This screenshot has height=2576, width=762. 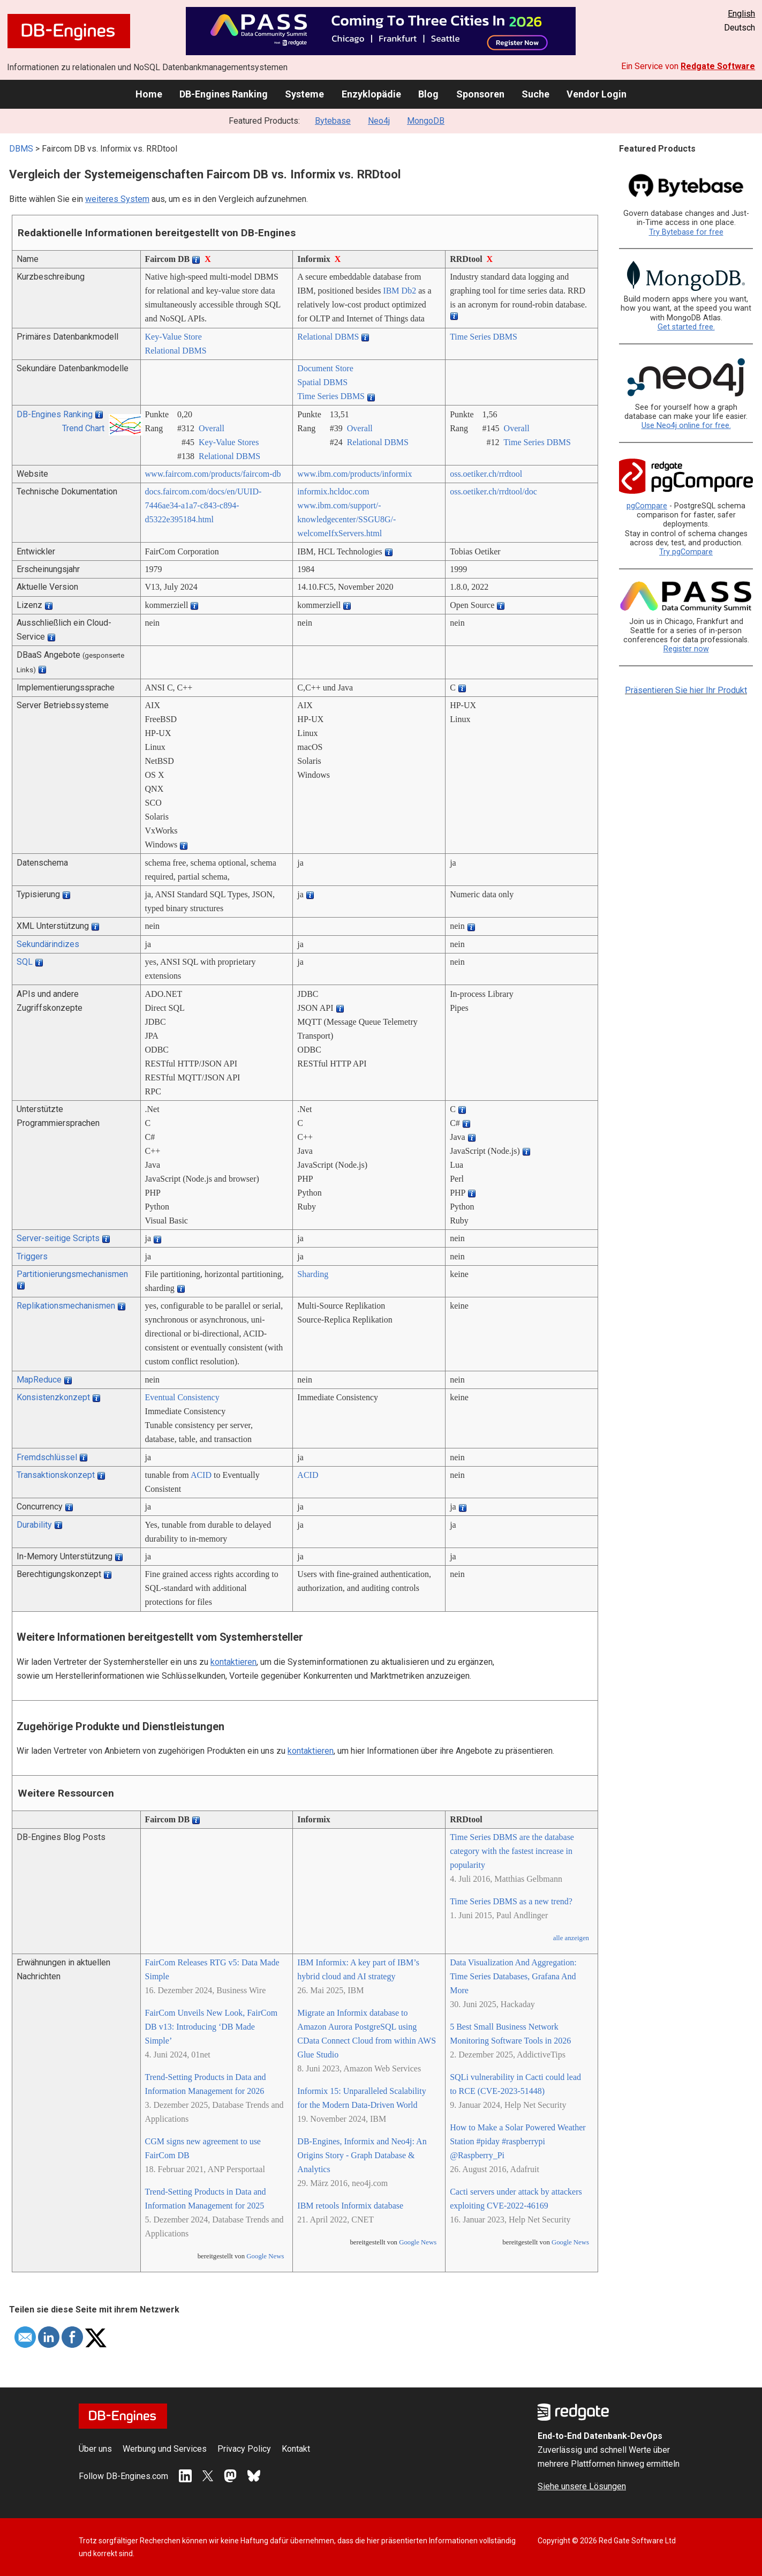 I want to click on Time Series DBMS, so click(x=483, y=336).